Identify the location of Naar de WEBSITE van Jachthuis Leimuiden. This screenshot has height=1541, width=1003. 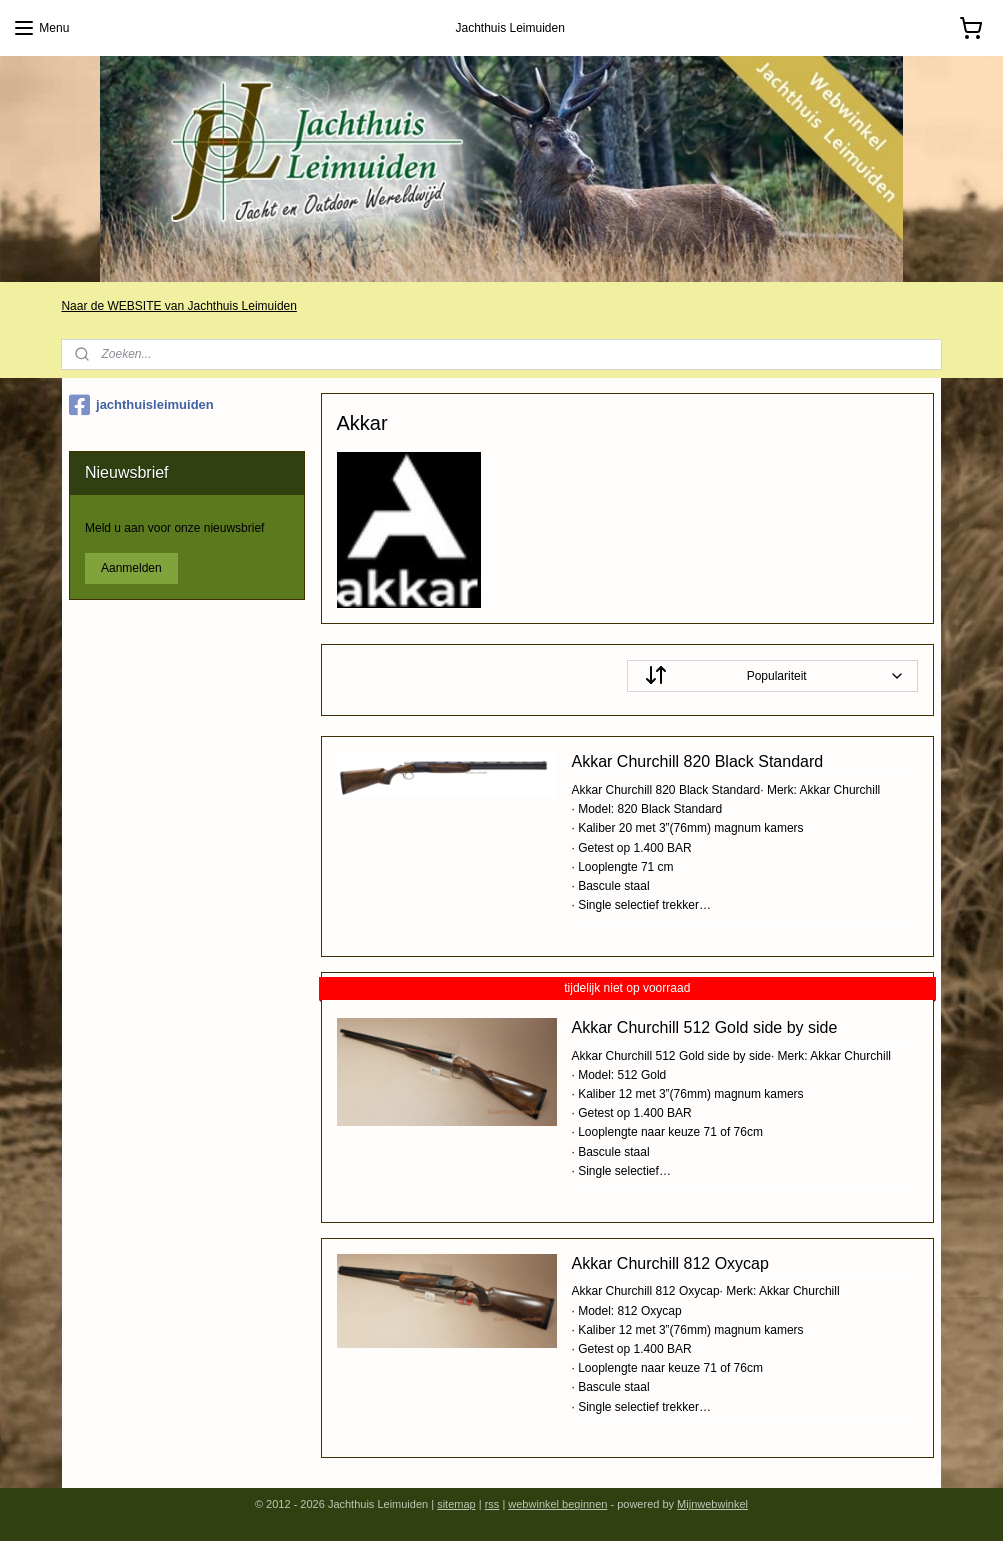
(178, 306).